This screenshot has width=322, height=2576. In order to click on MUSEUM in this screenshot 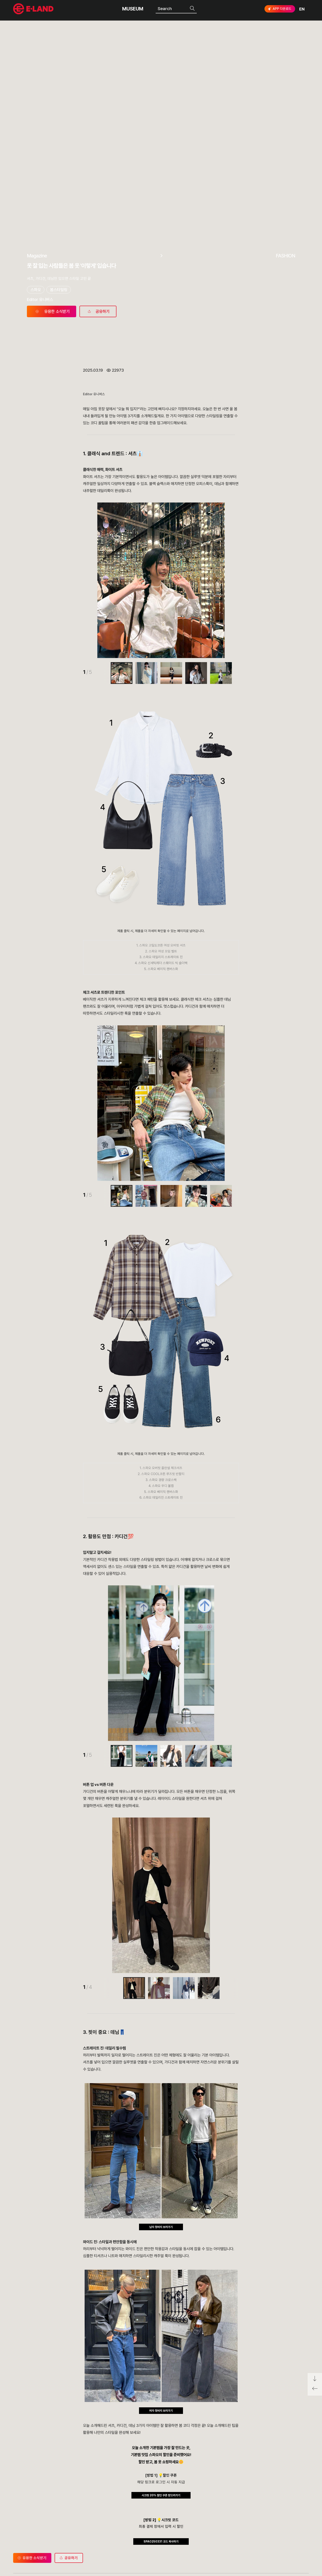, I will do `click(132, 10)`.